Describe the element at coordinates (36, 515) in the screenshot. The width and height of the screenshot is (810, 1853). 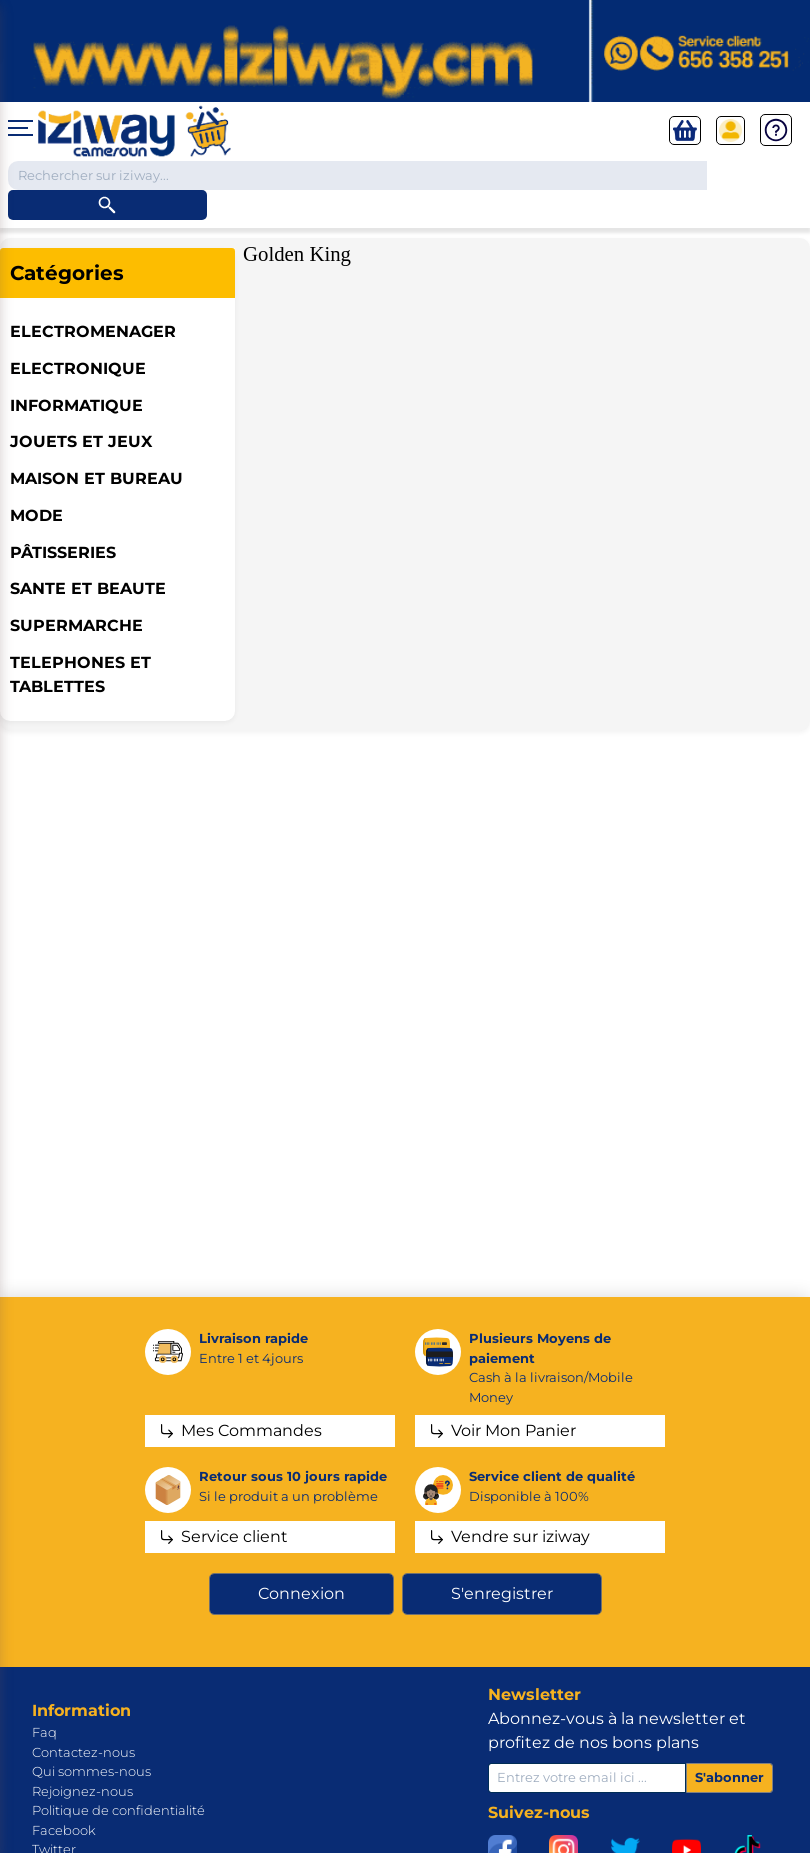
I see `MODE` at that location.